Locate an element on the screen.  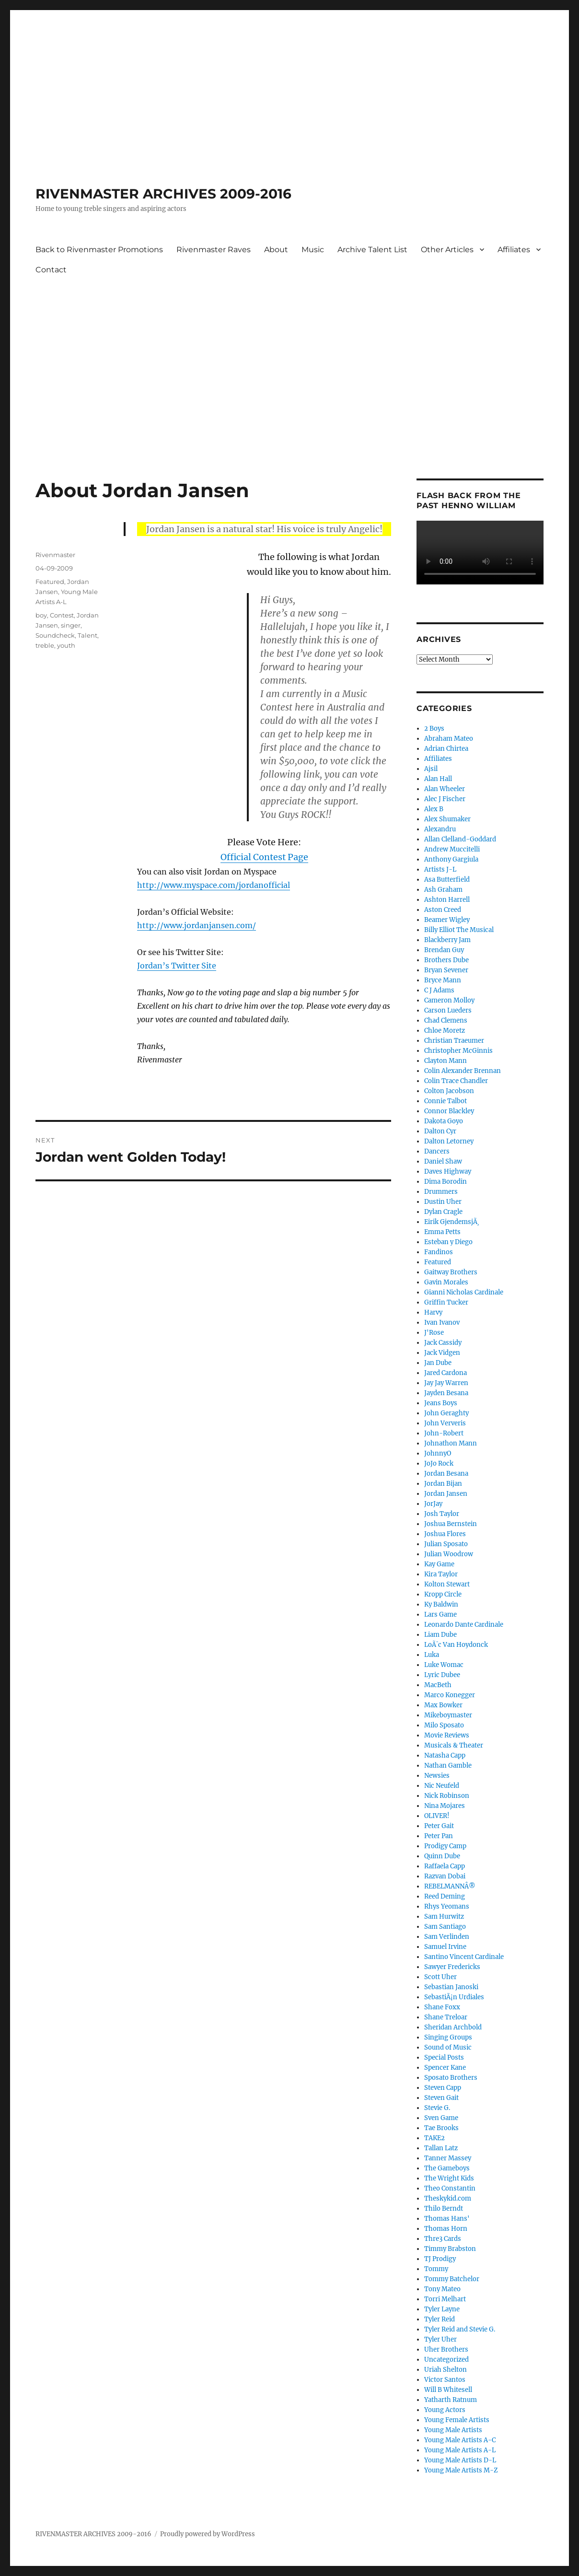
Gianni Nicholas Cardinale is located at coordinates (463, 1292).